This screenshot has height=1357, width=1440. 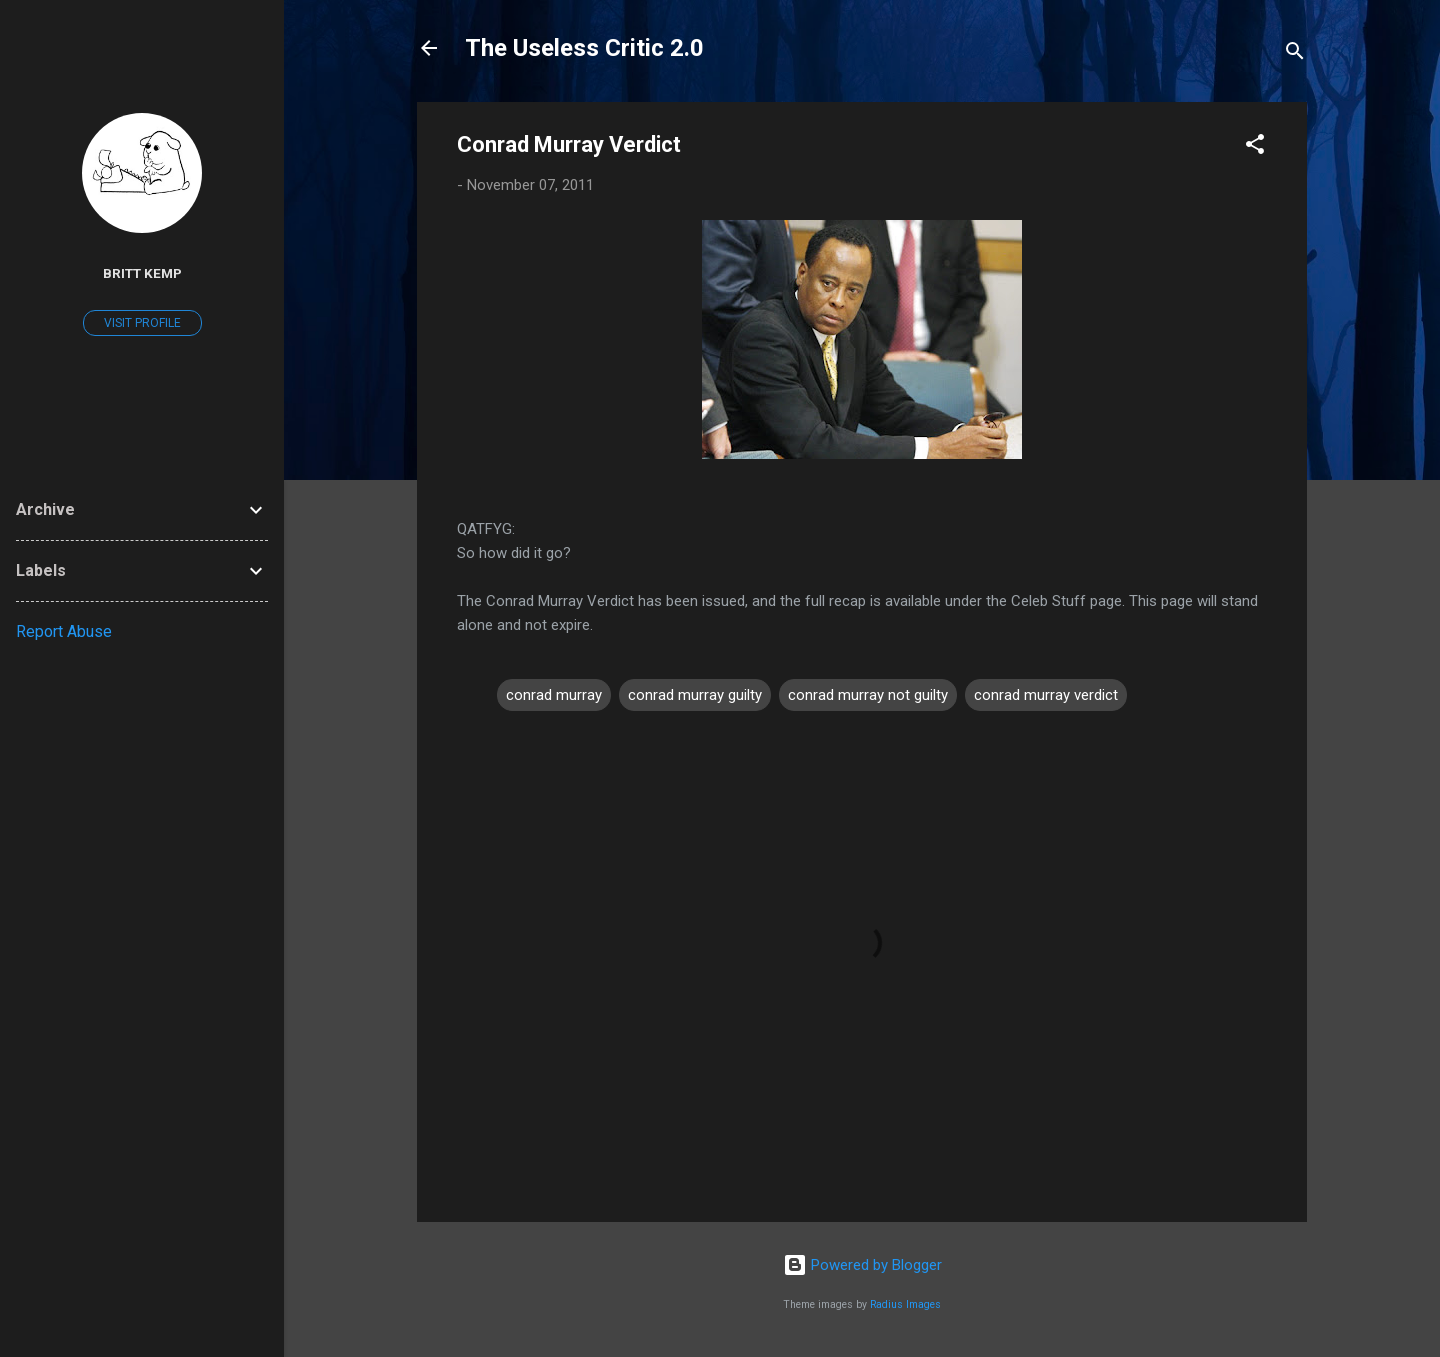 What do you see at coordinates (1255, 147) in the screenshot?
I see `[button]` at bounding box center [1255, 147].